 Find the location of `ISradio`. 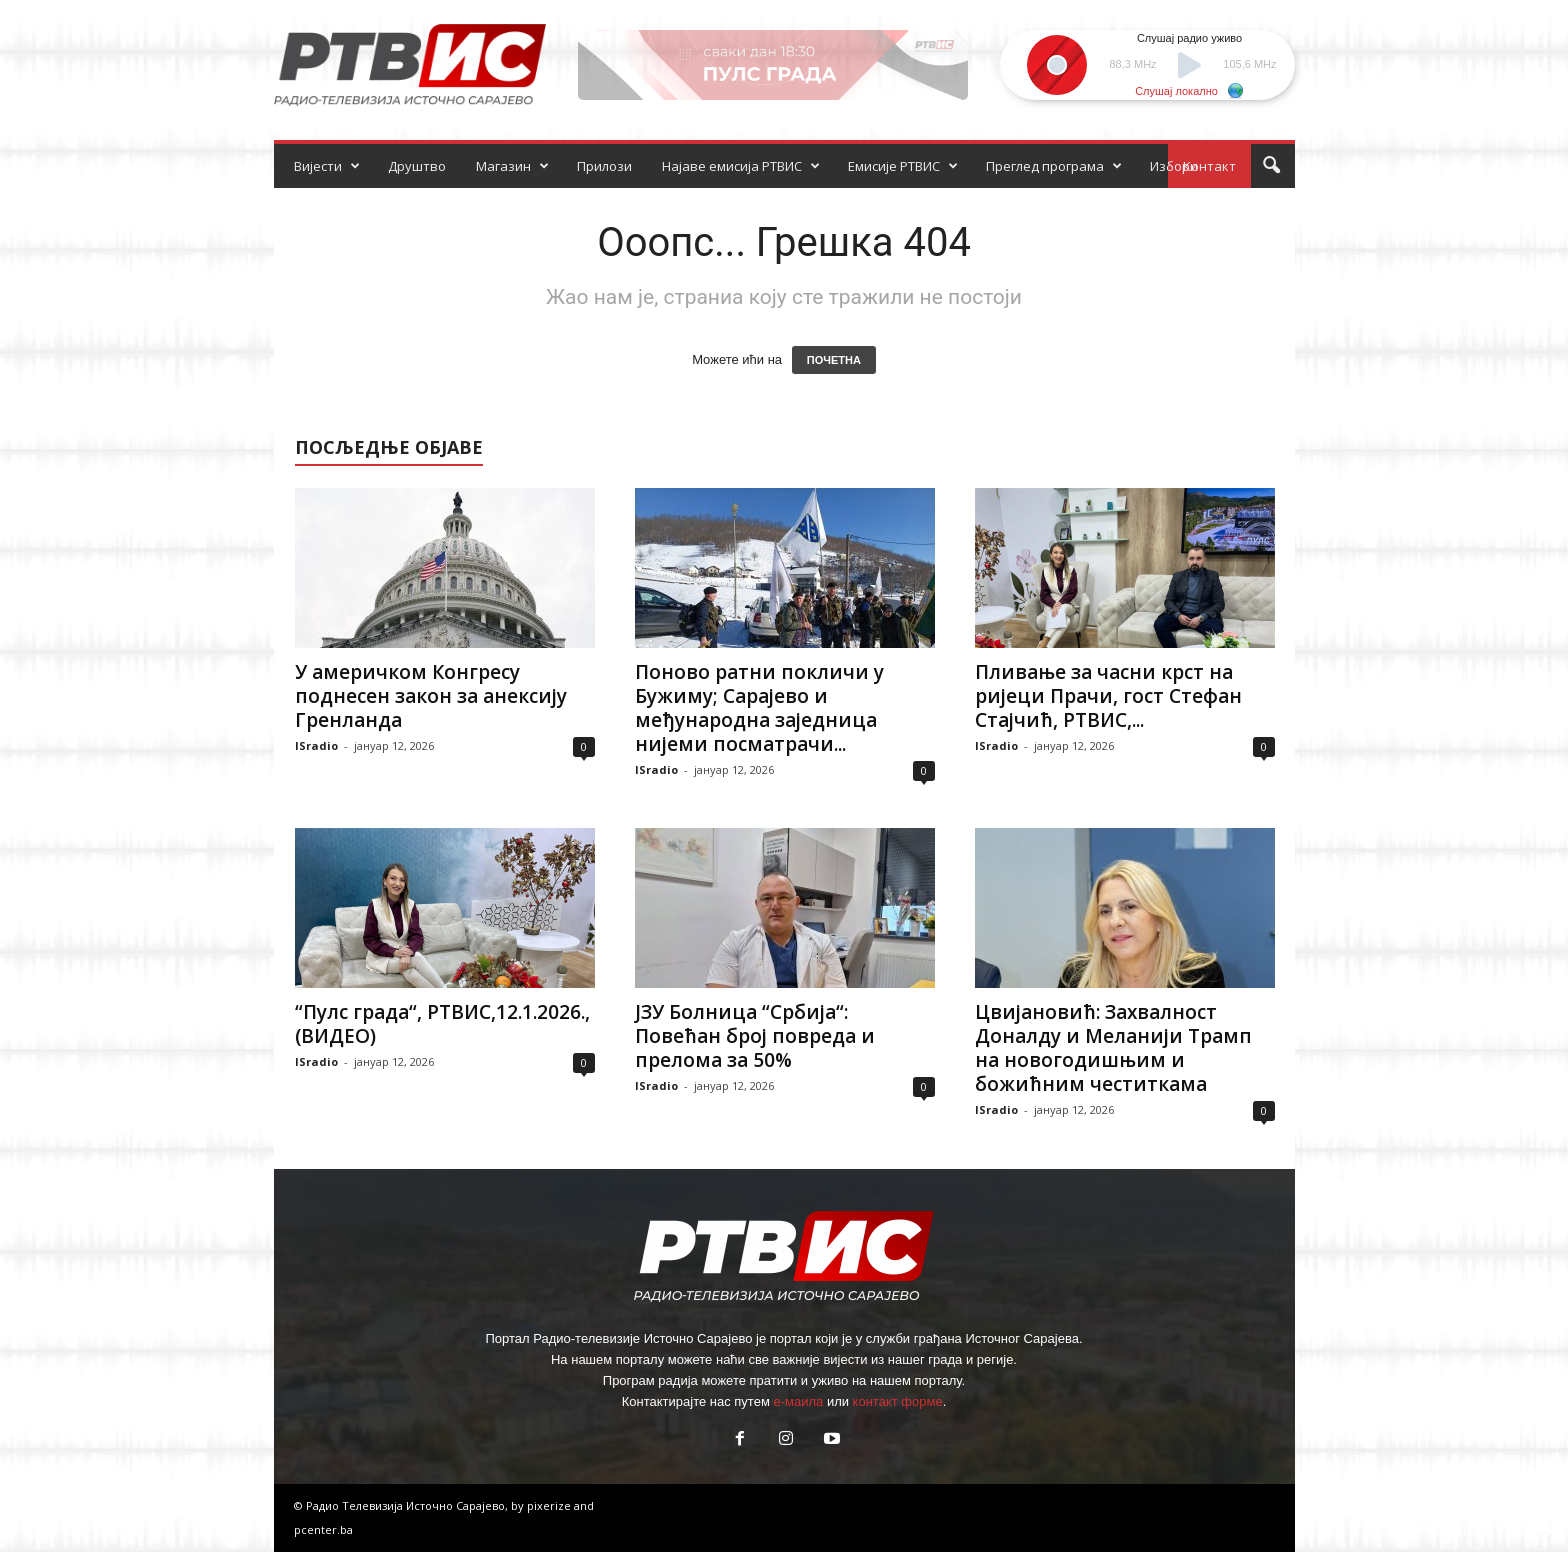

ISradio is located at coordinates (316, 745).